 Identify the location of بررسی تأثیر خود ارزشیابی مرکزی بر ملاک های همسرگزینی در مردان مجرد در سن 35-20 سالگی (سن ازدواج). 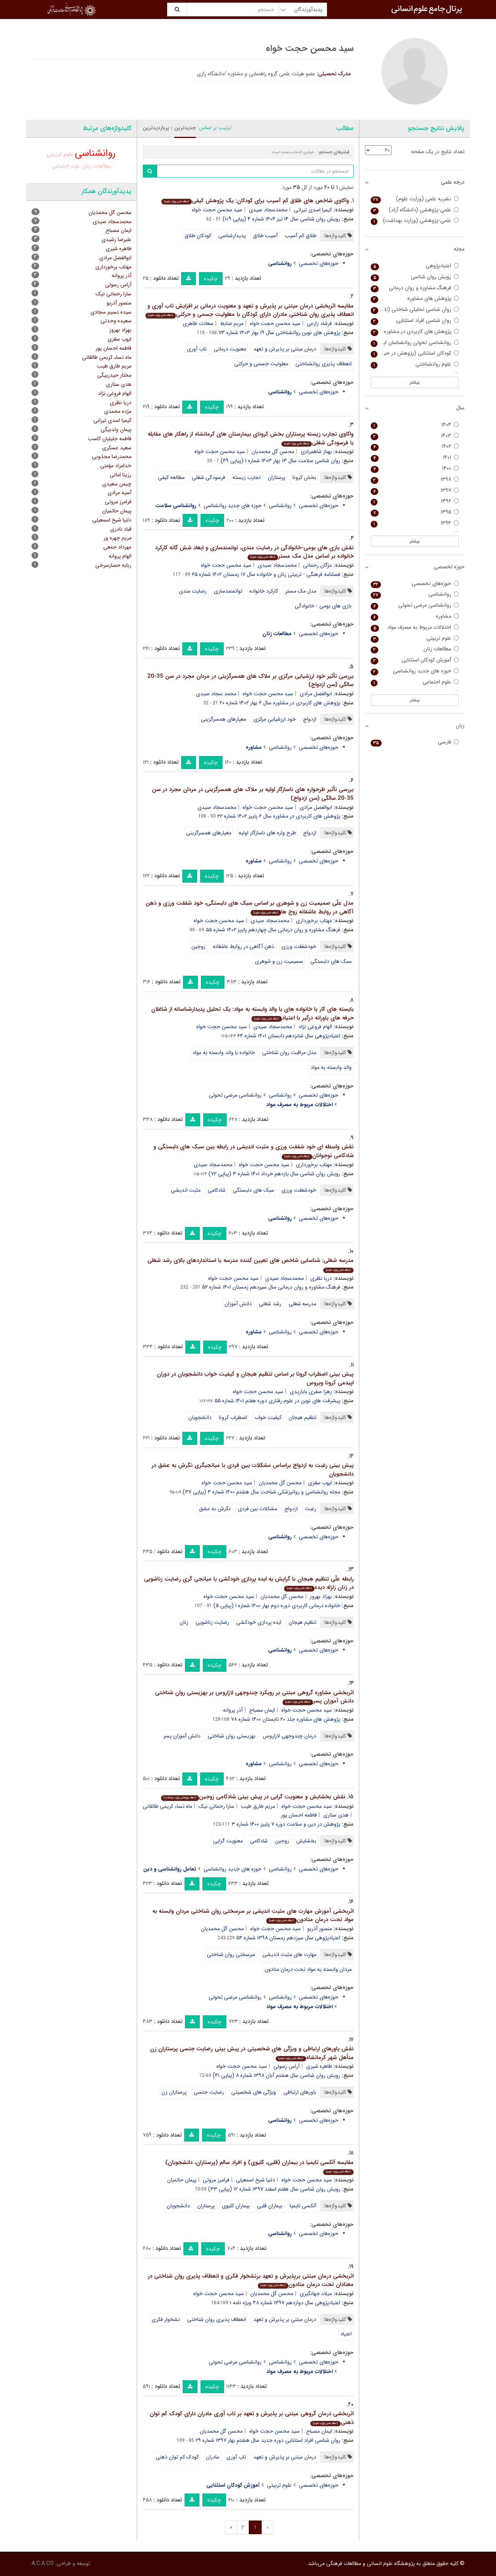
(250, 681).